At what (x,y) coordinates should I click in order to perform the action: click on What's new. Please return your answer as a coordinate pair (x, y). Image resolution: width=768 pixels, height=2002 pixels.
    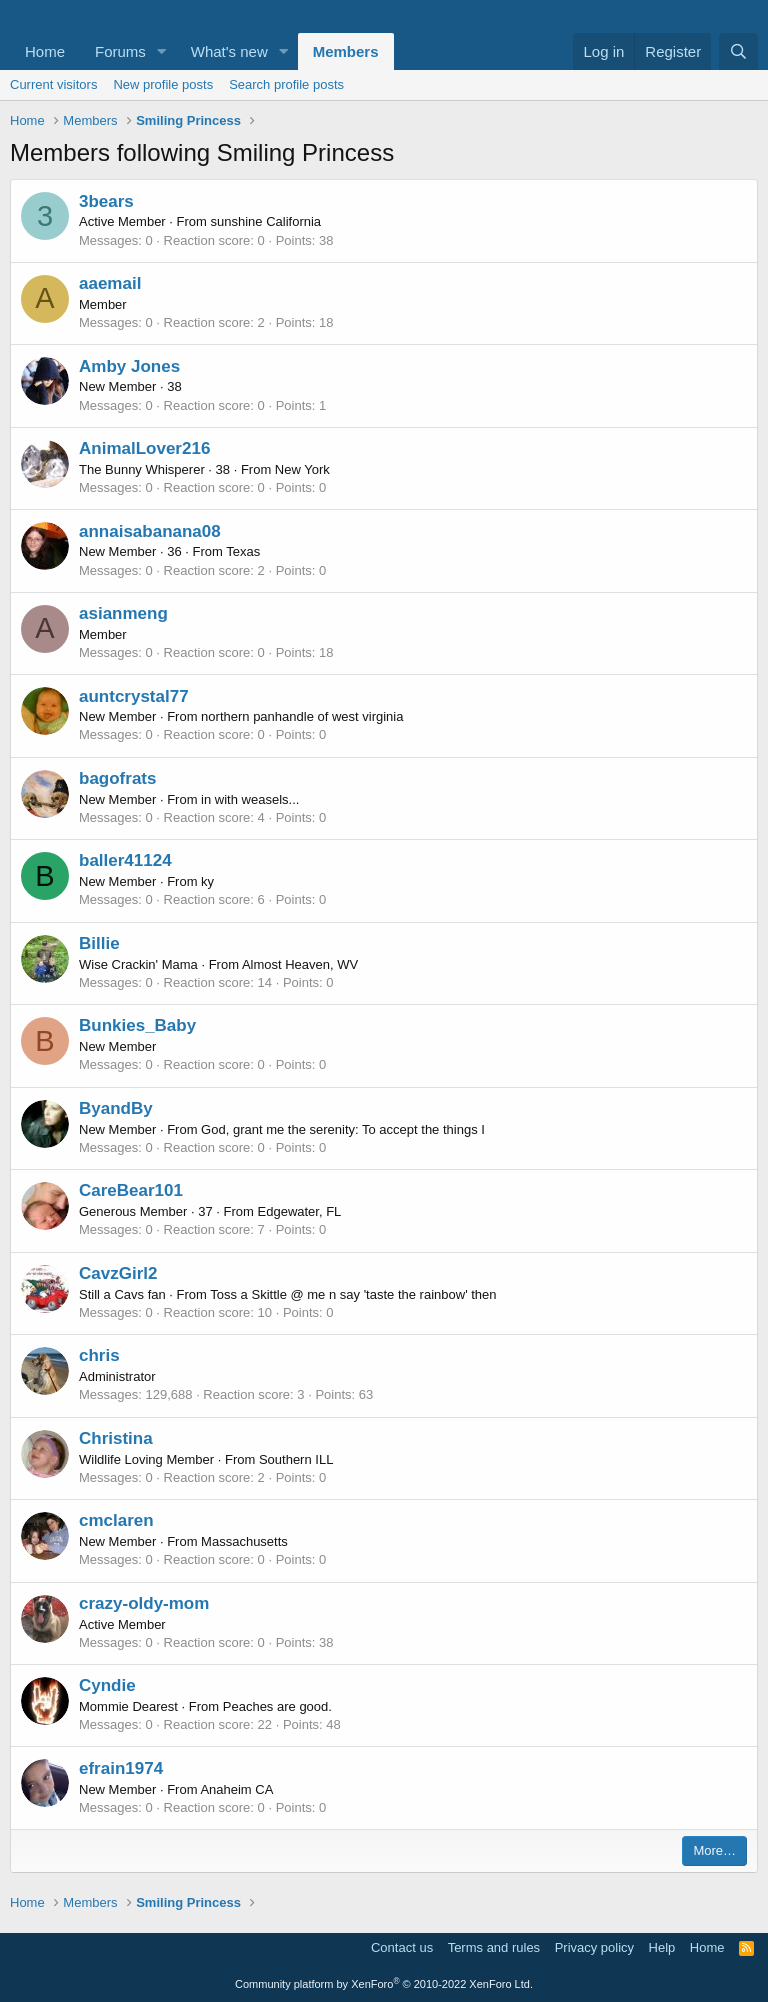
    Looking at the image, I should click on (229, 51).